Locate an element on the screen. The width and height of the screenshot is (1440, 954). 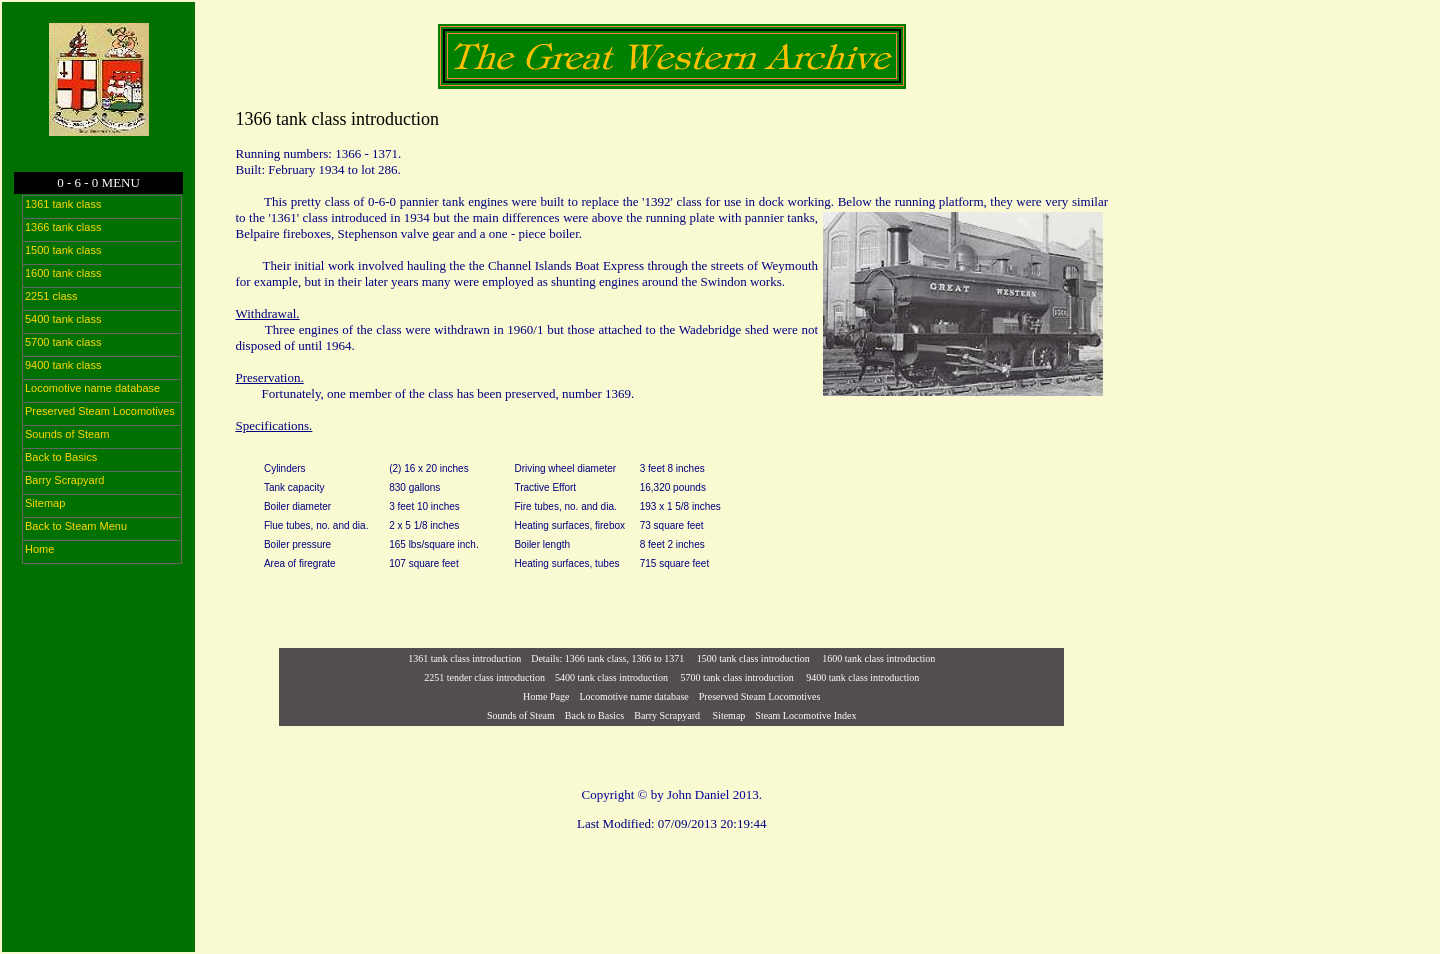
Preserved Steam Locomotives is located at coordinates (760, 696).